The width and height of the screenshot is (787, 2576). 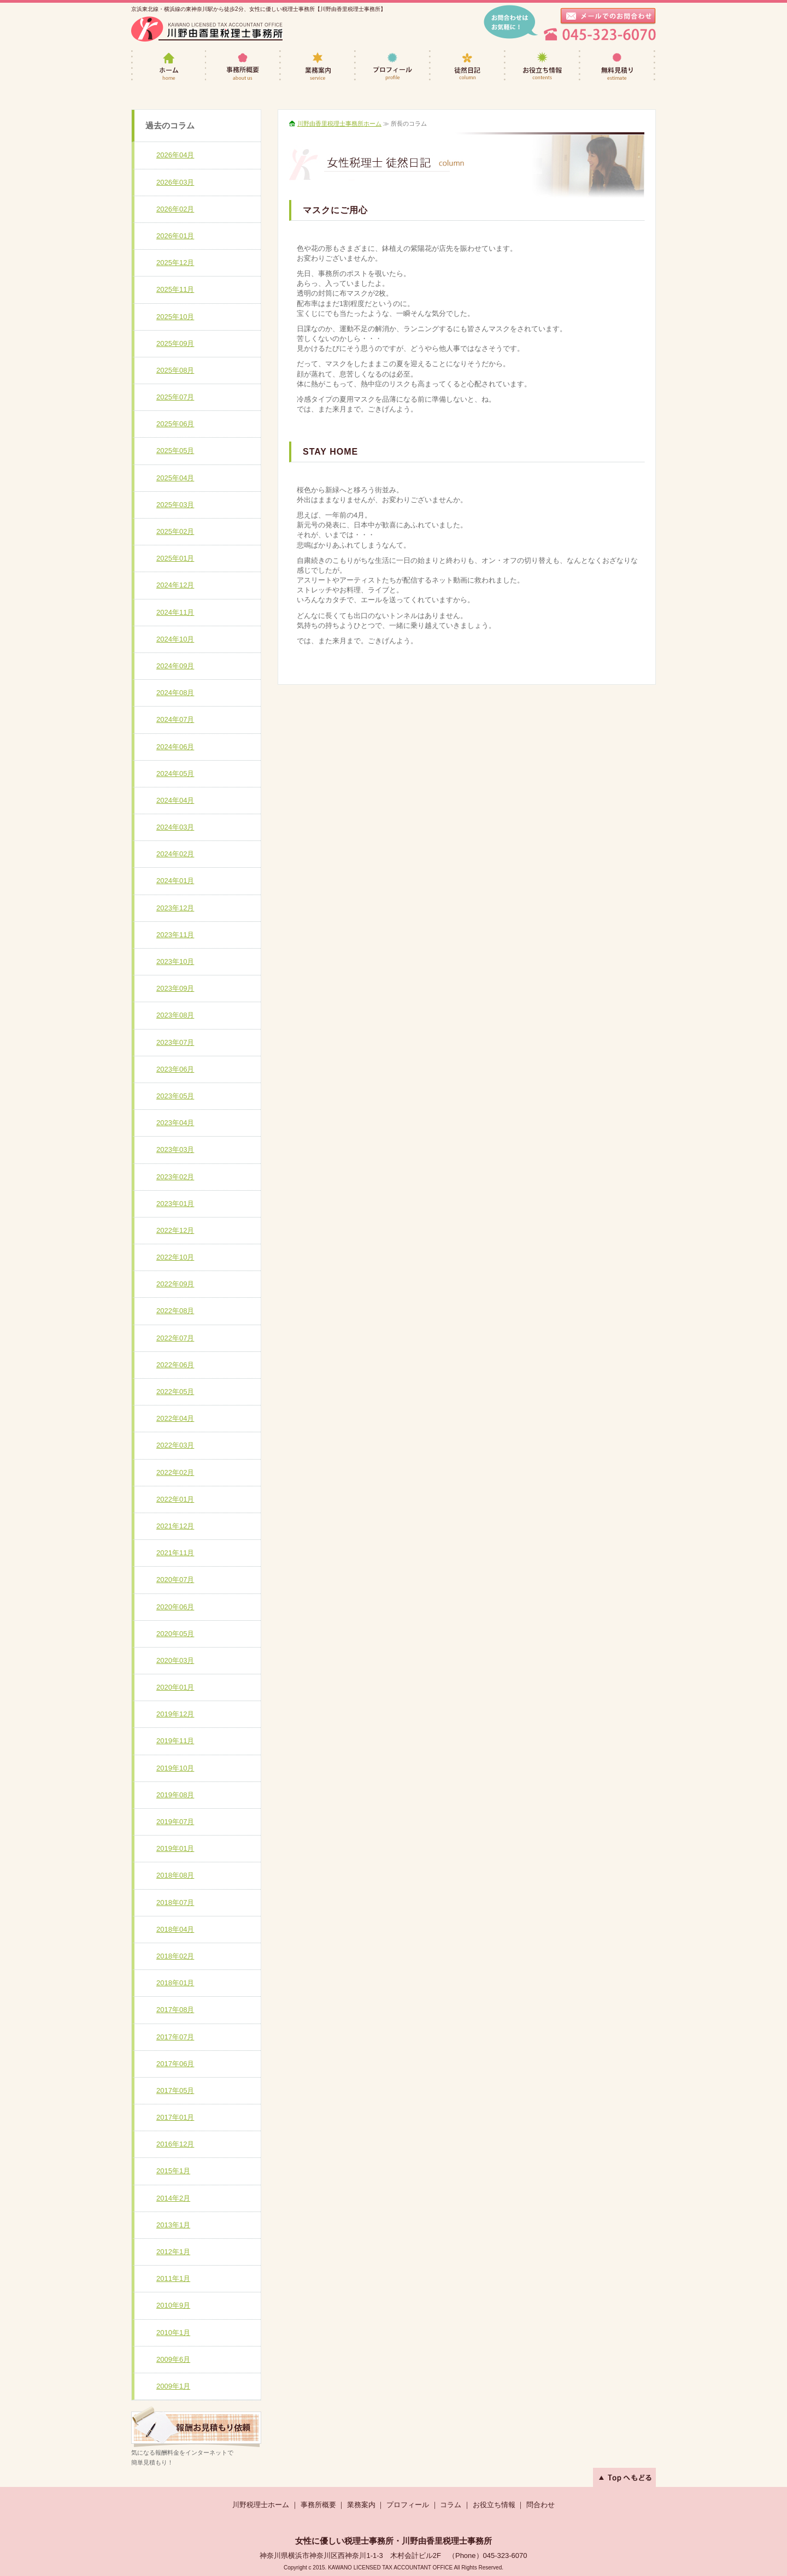 What do you see at coordinates (175, 1822) in the screenshot?
I see `2019年07月` at bounding box center [175, 1822].